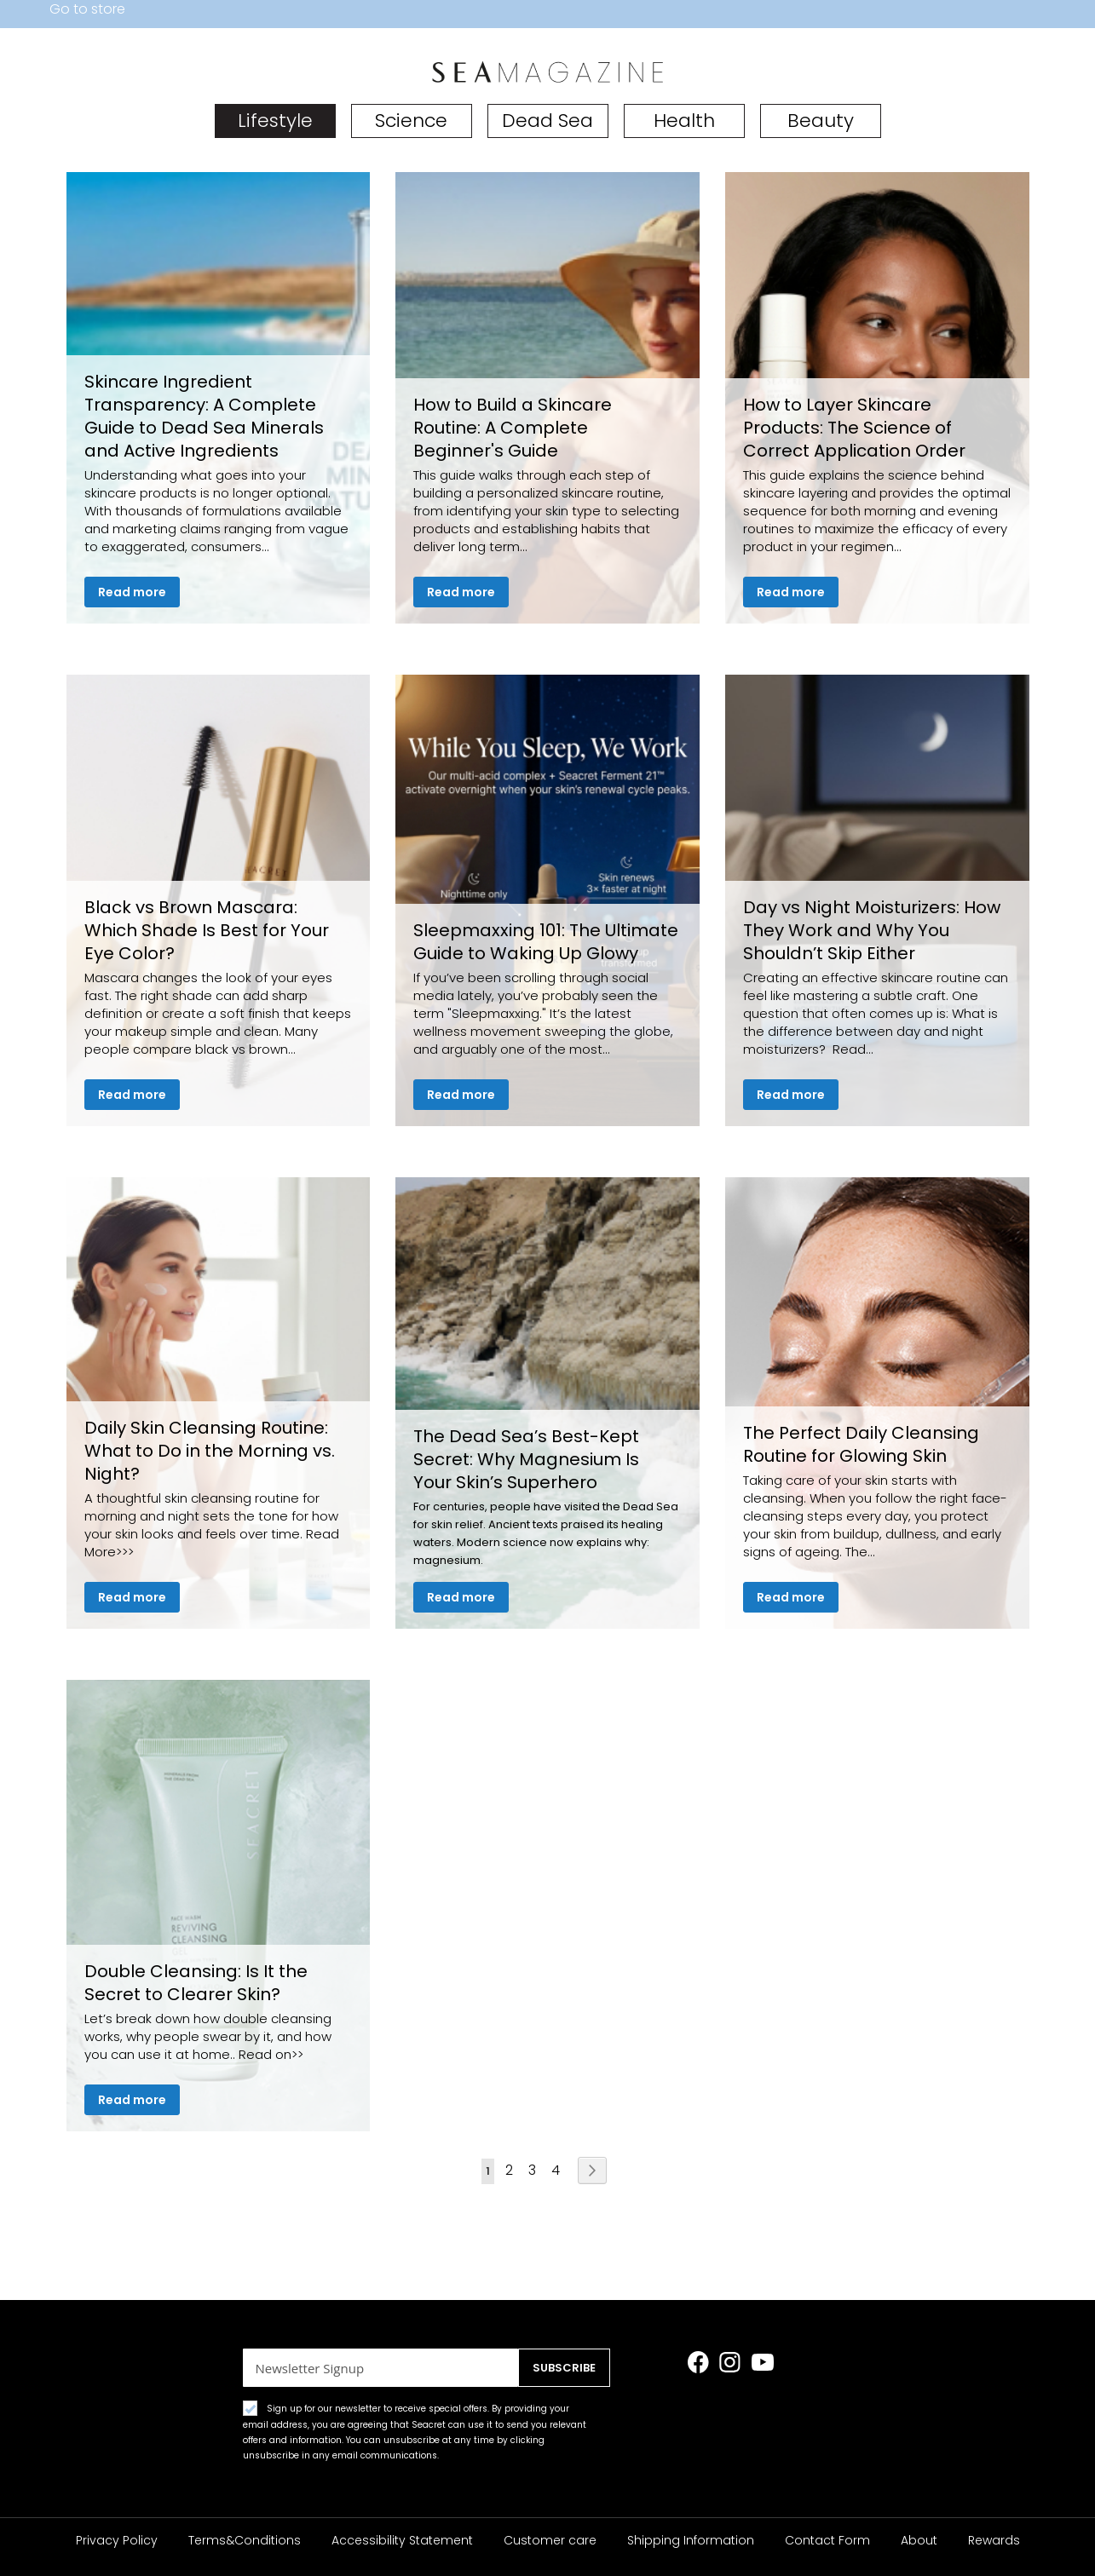 This screenshot has width=1095, height=2576. What do you see at coordinates (690, 2540) in the screenshot?
I see `Shipping Information` at bounding box center [690, 2540].